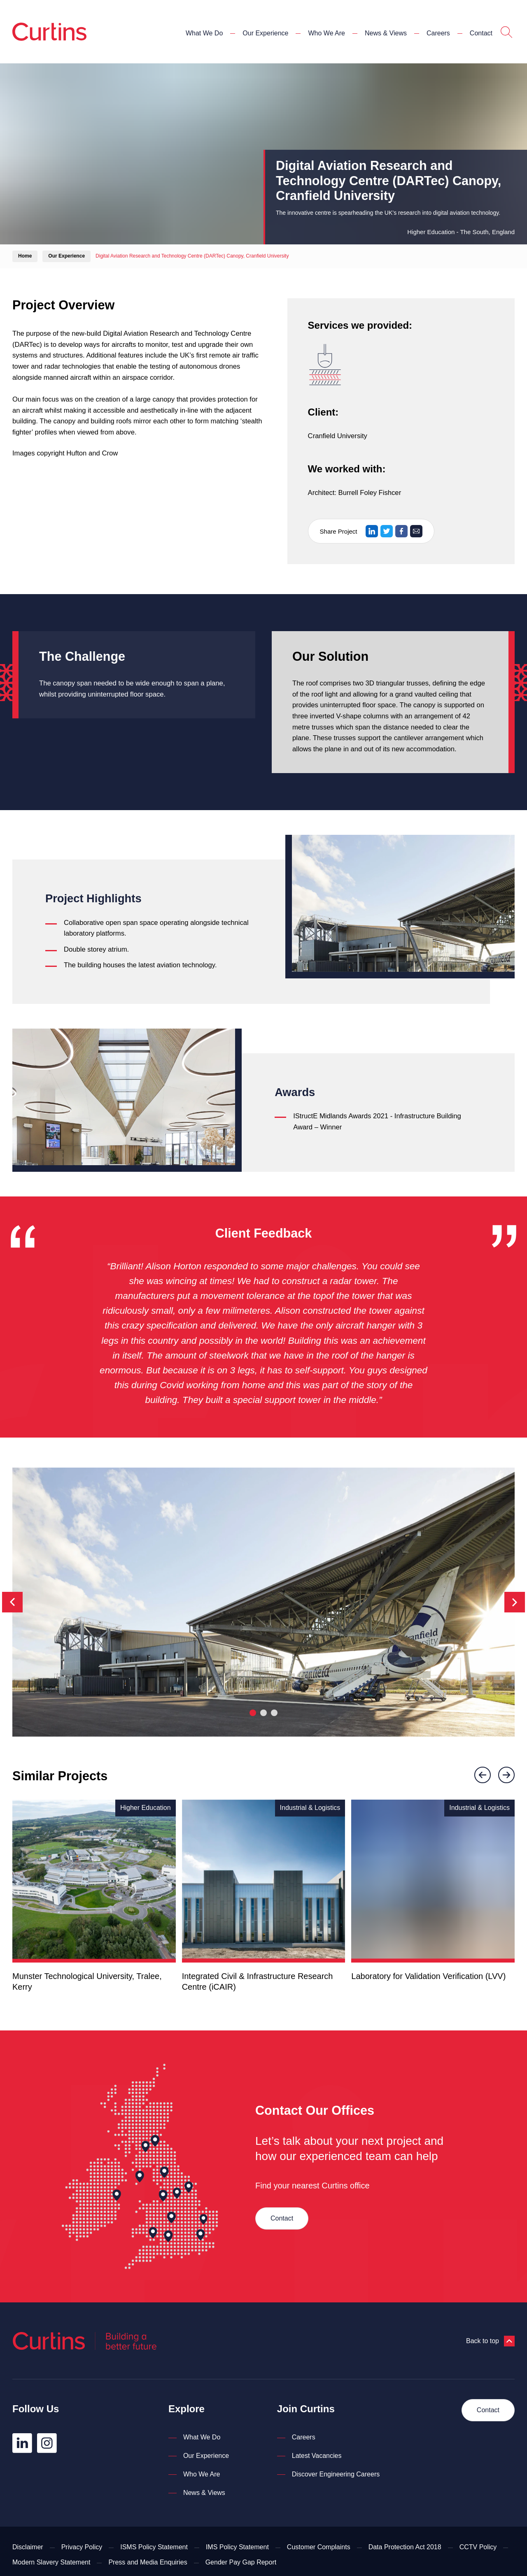 This screenshot has height=2576, width=527. I want to click on Press and Media Enquiries, so click(147, 2562).